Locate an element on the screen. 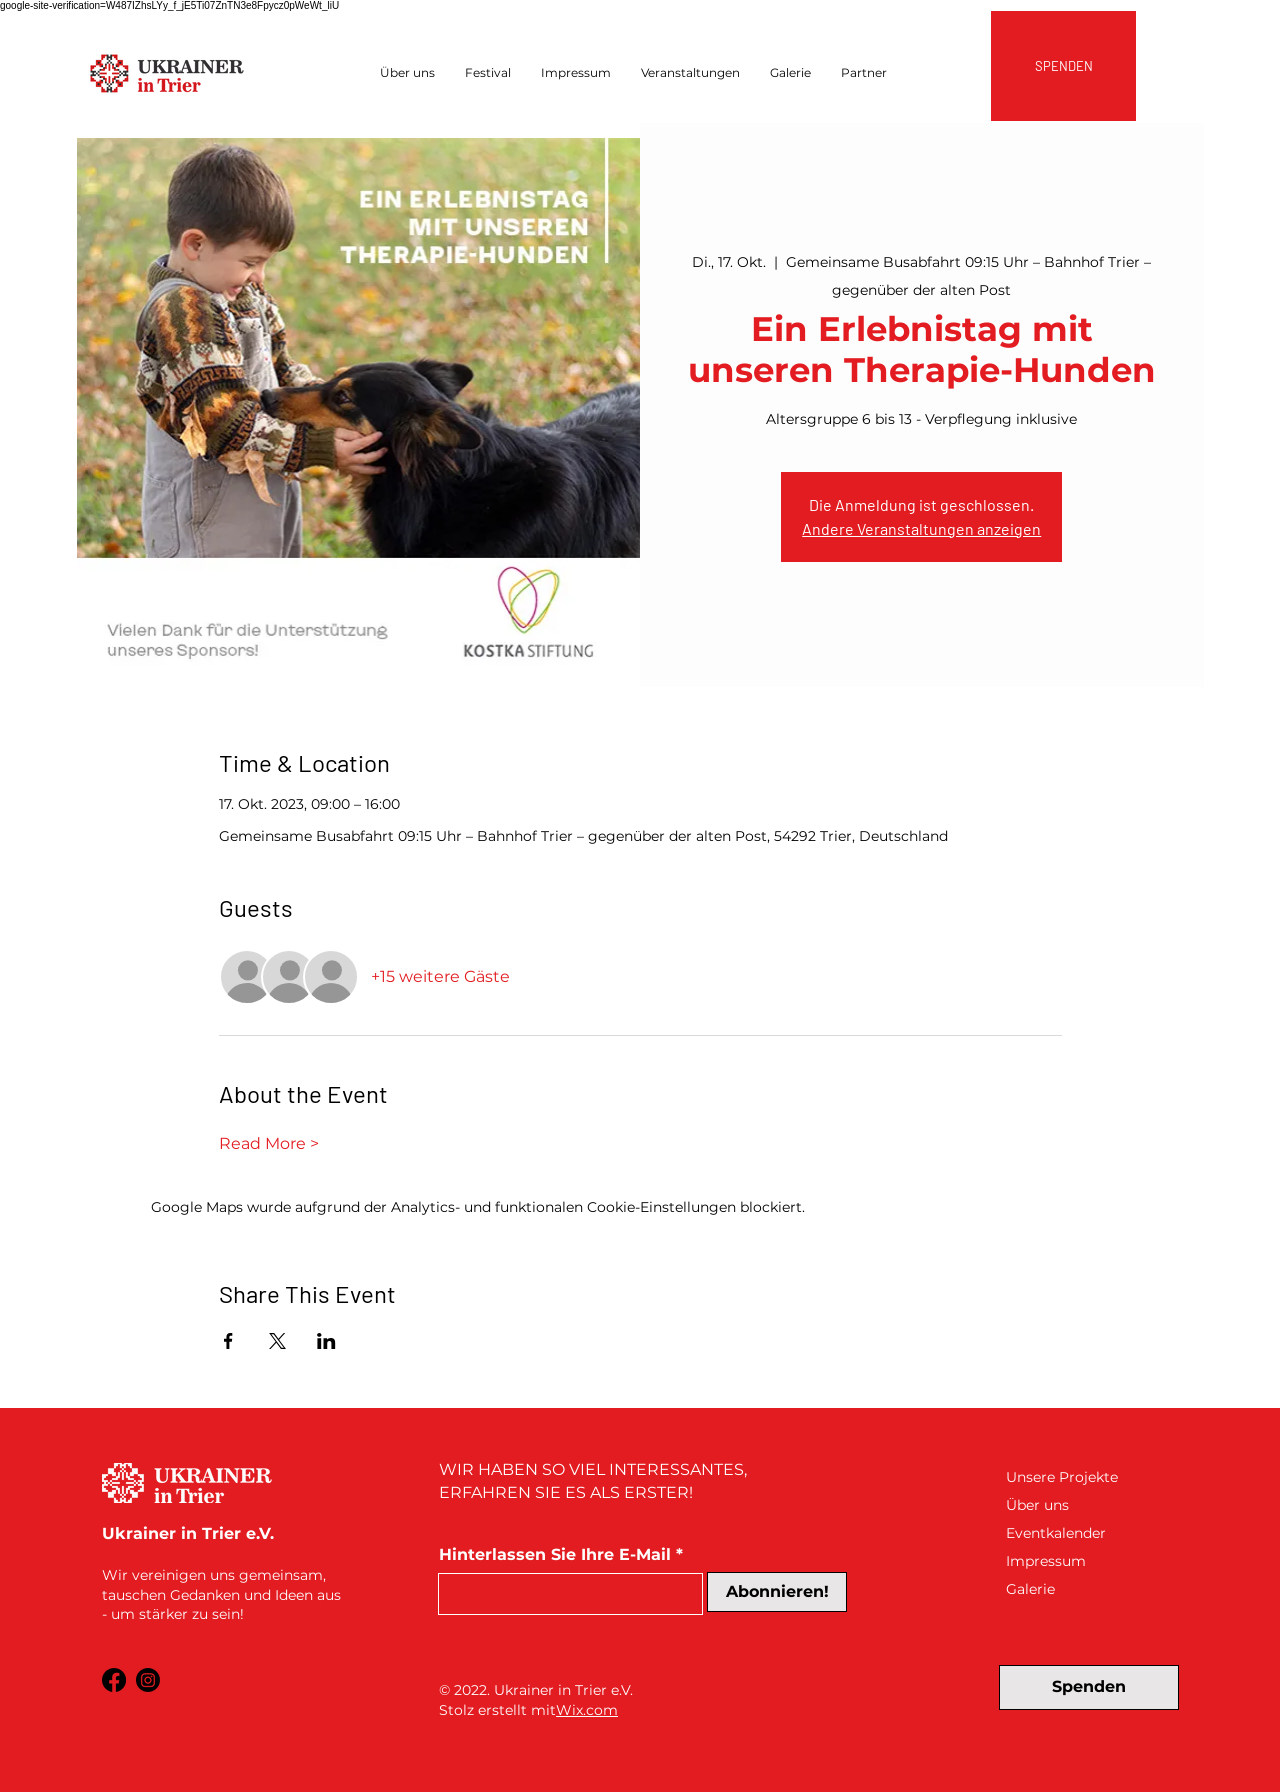 This screenshot has height=1792, width=1280. [Instagram] is located at coordinates (148, 1680).